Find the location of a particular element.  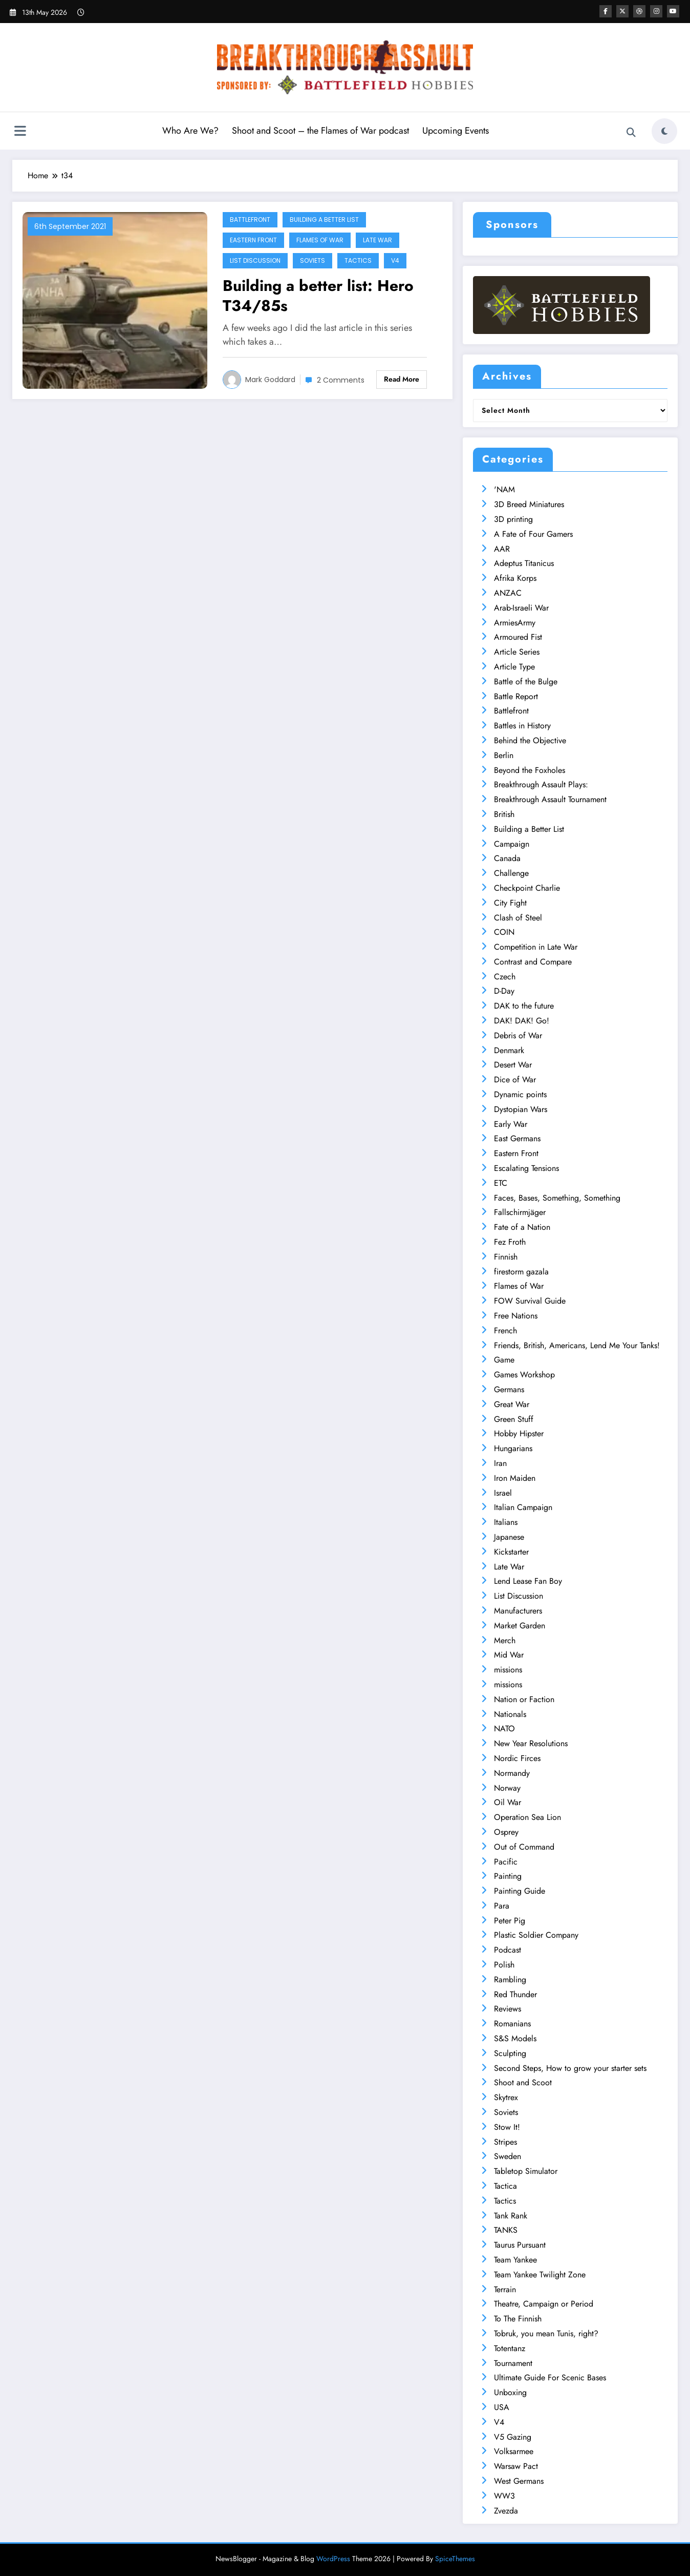

Checkpoint Charlie is located at coordinates (527, 888).